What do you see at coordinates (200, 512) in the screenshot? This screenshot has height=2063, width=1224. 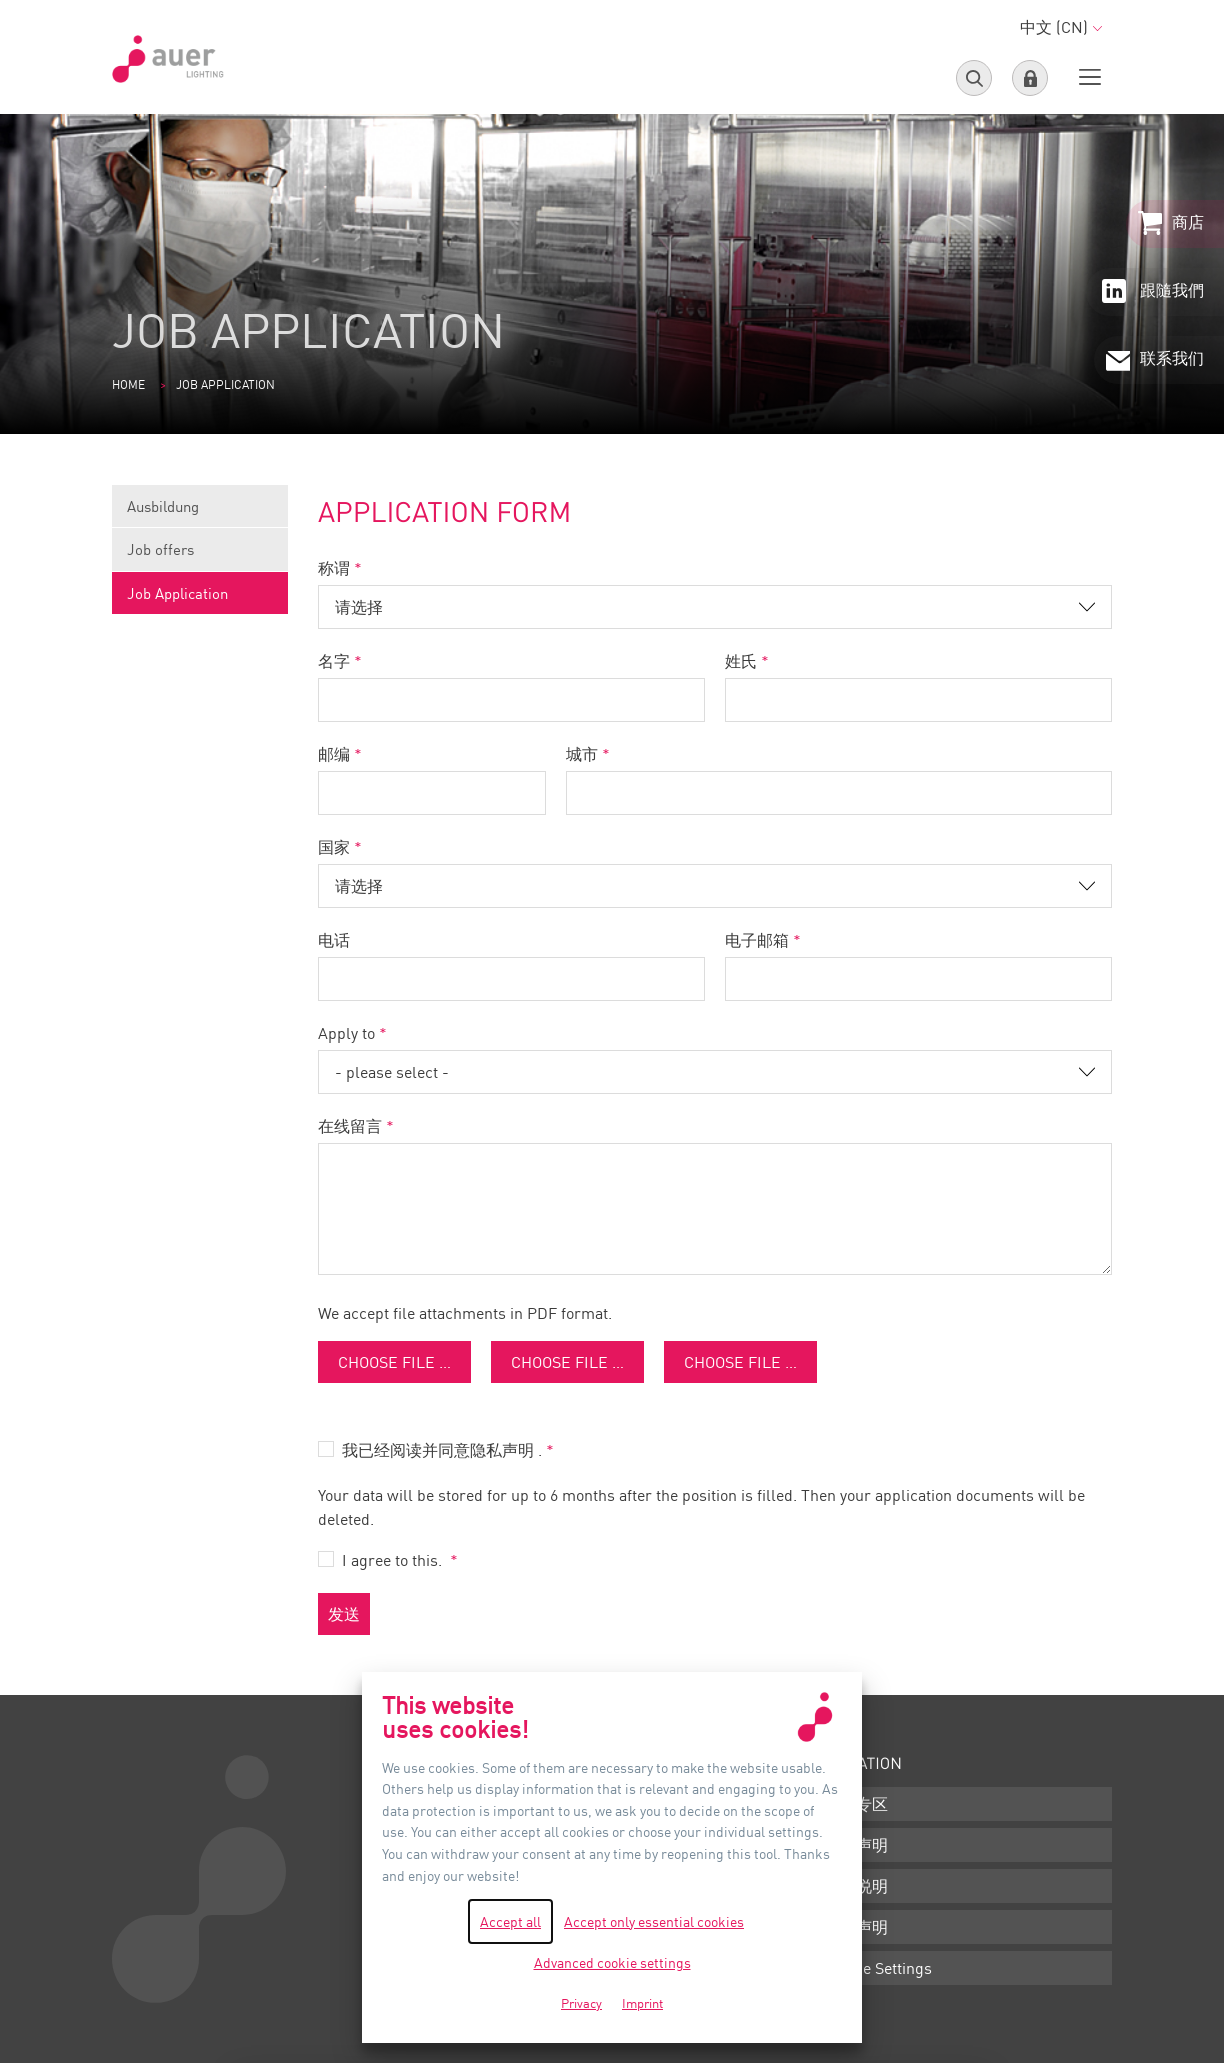 I see `Ausbildung` at bounding box center [200, 512].